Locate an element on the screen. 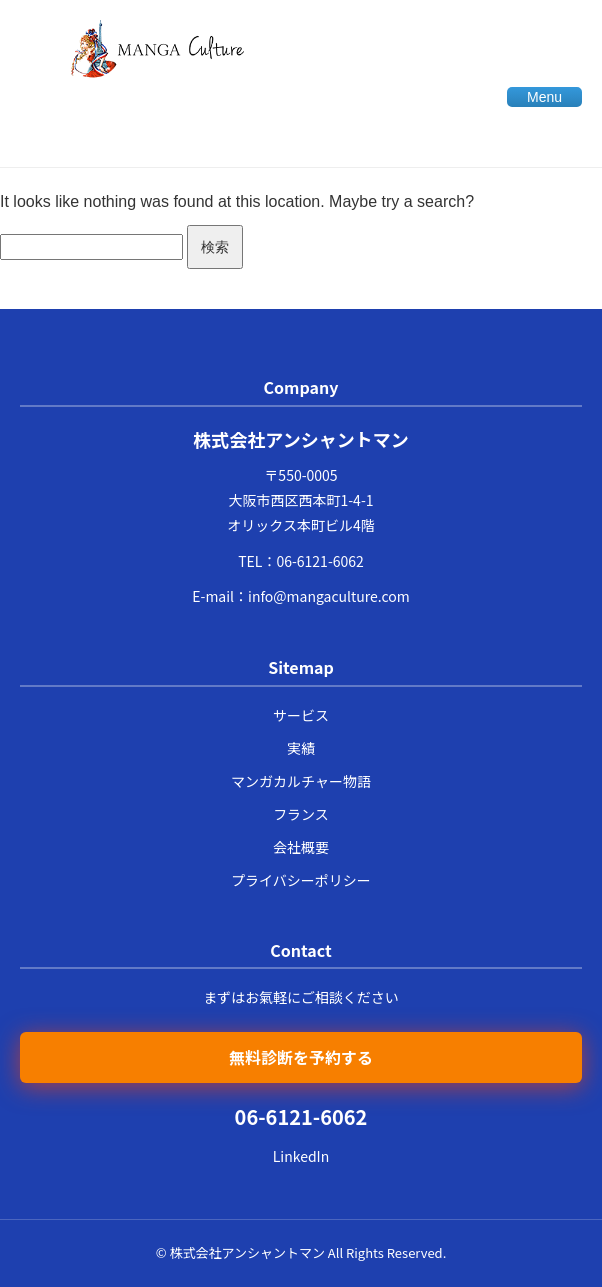 The image size is (602, 1287). 会社概要 is located at coordinates (301, 847).